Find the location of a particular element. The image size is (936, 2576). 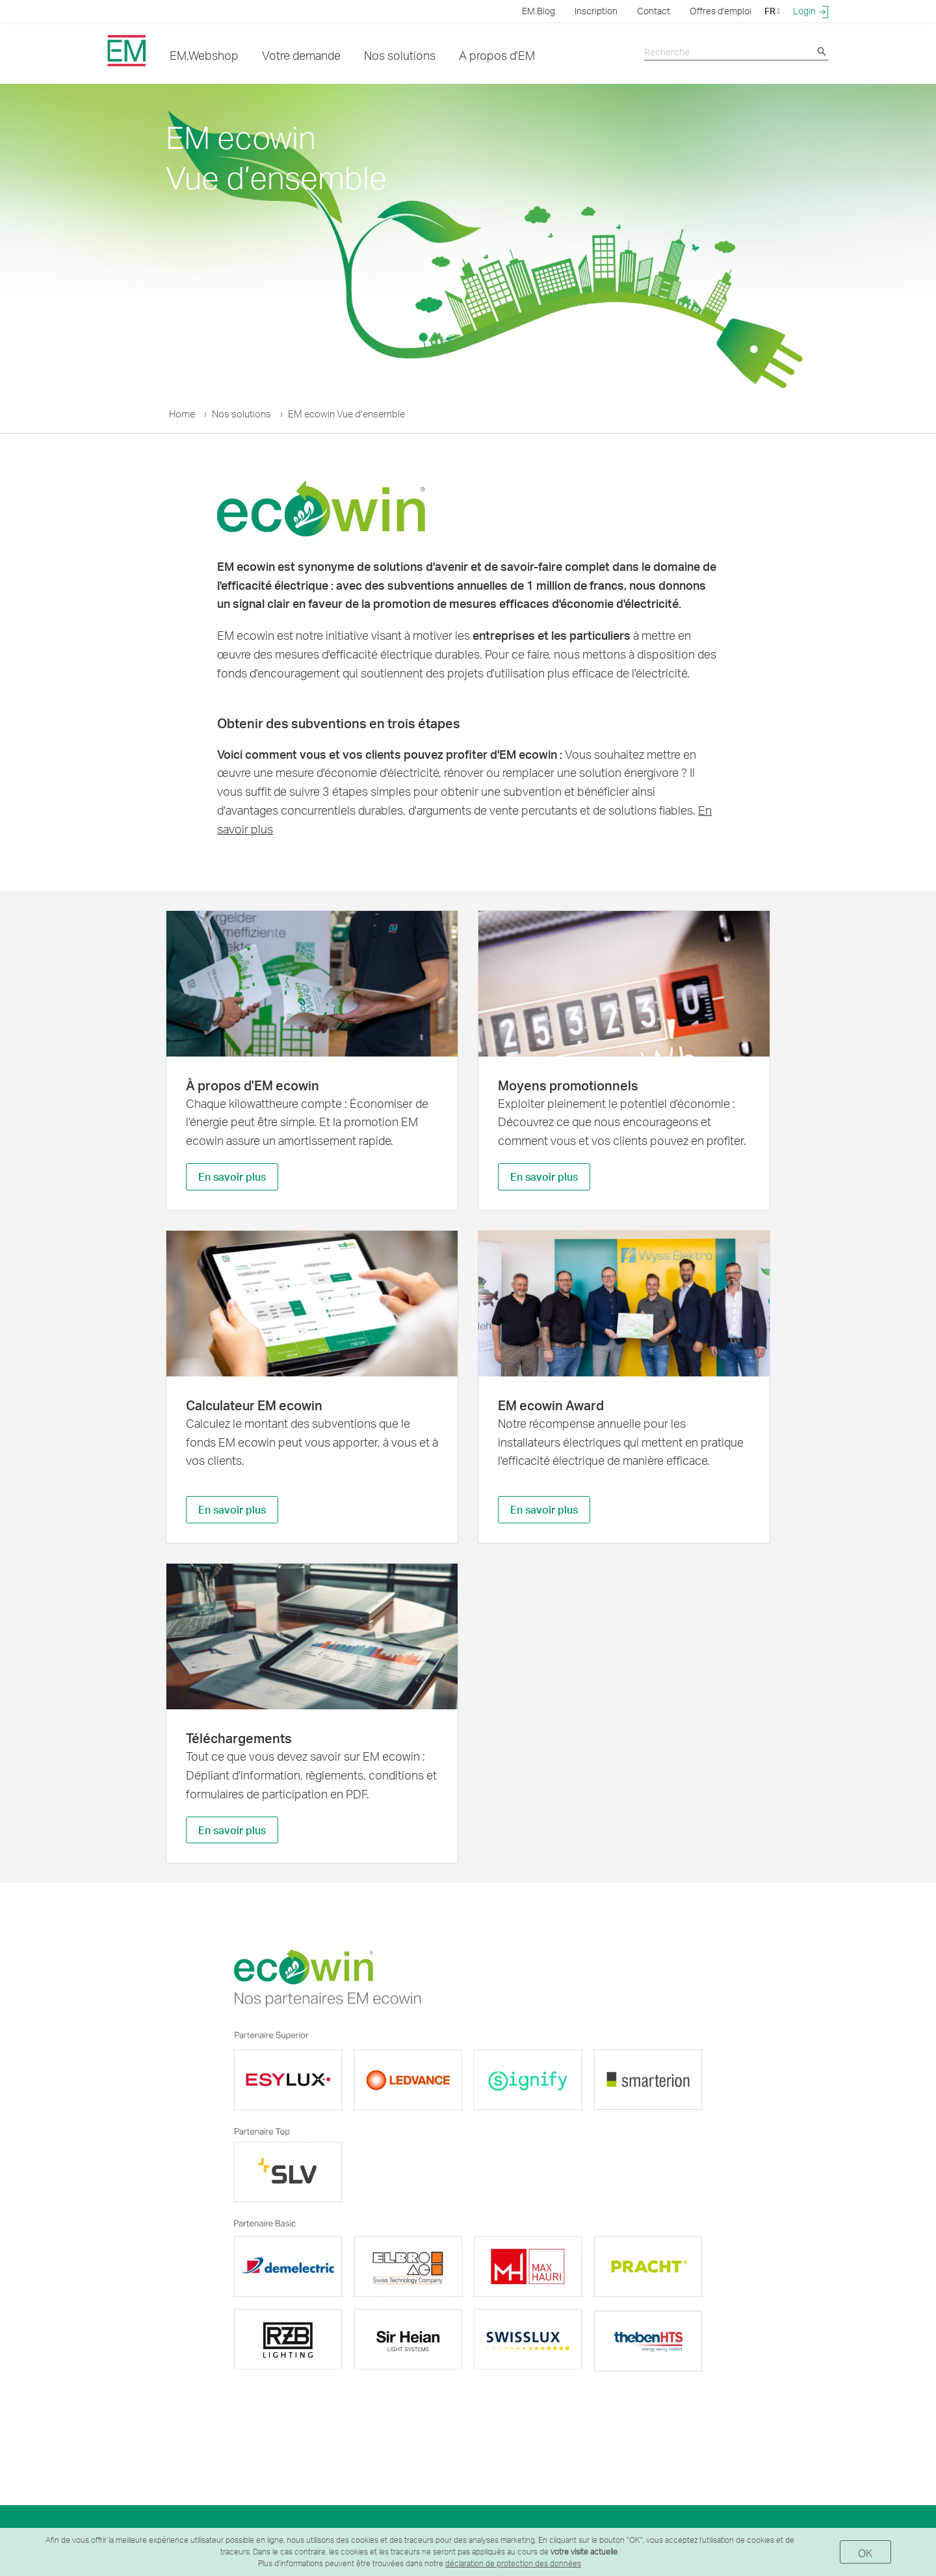

EM.Webshop is located at coordinates (204, 54).